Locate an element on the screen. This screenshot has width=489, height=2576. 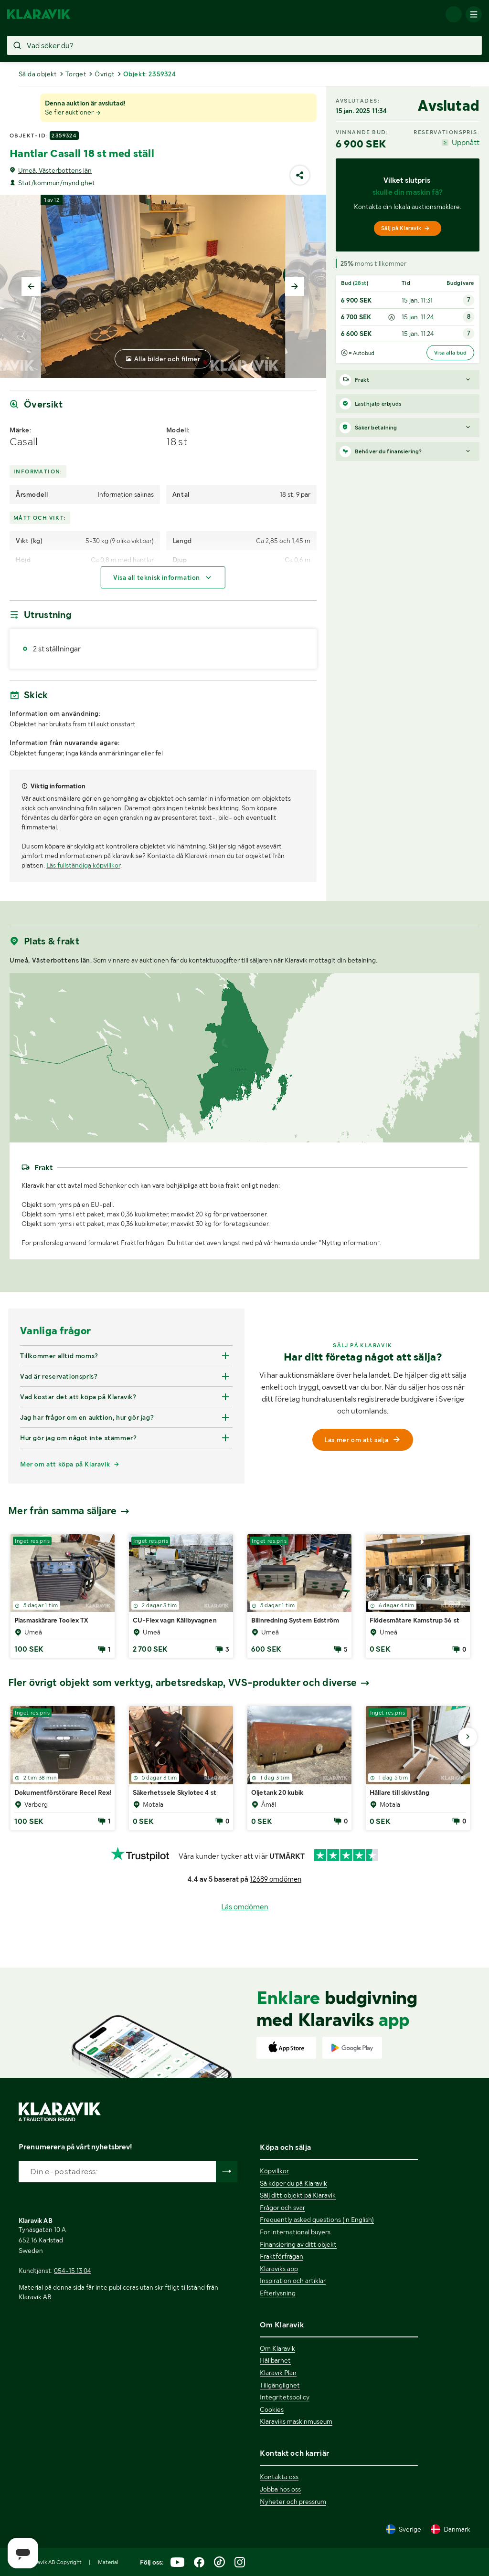
For international buyers is located at coordinates (295, 2232).